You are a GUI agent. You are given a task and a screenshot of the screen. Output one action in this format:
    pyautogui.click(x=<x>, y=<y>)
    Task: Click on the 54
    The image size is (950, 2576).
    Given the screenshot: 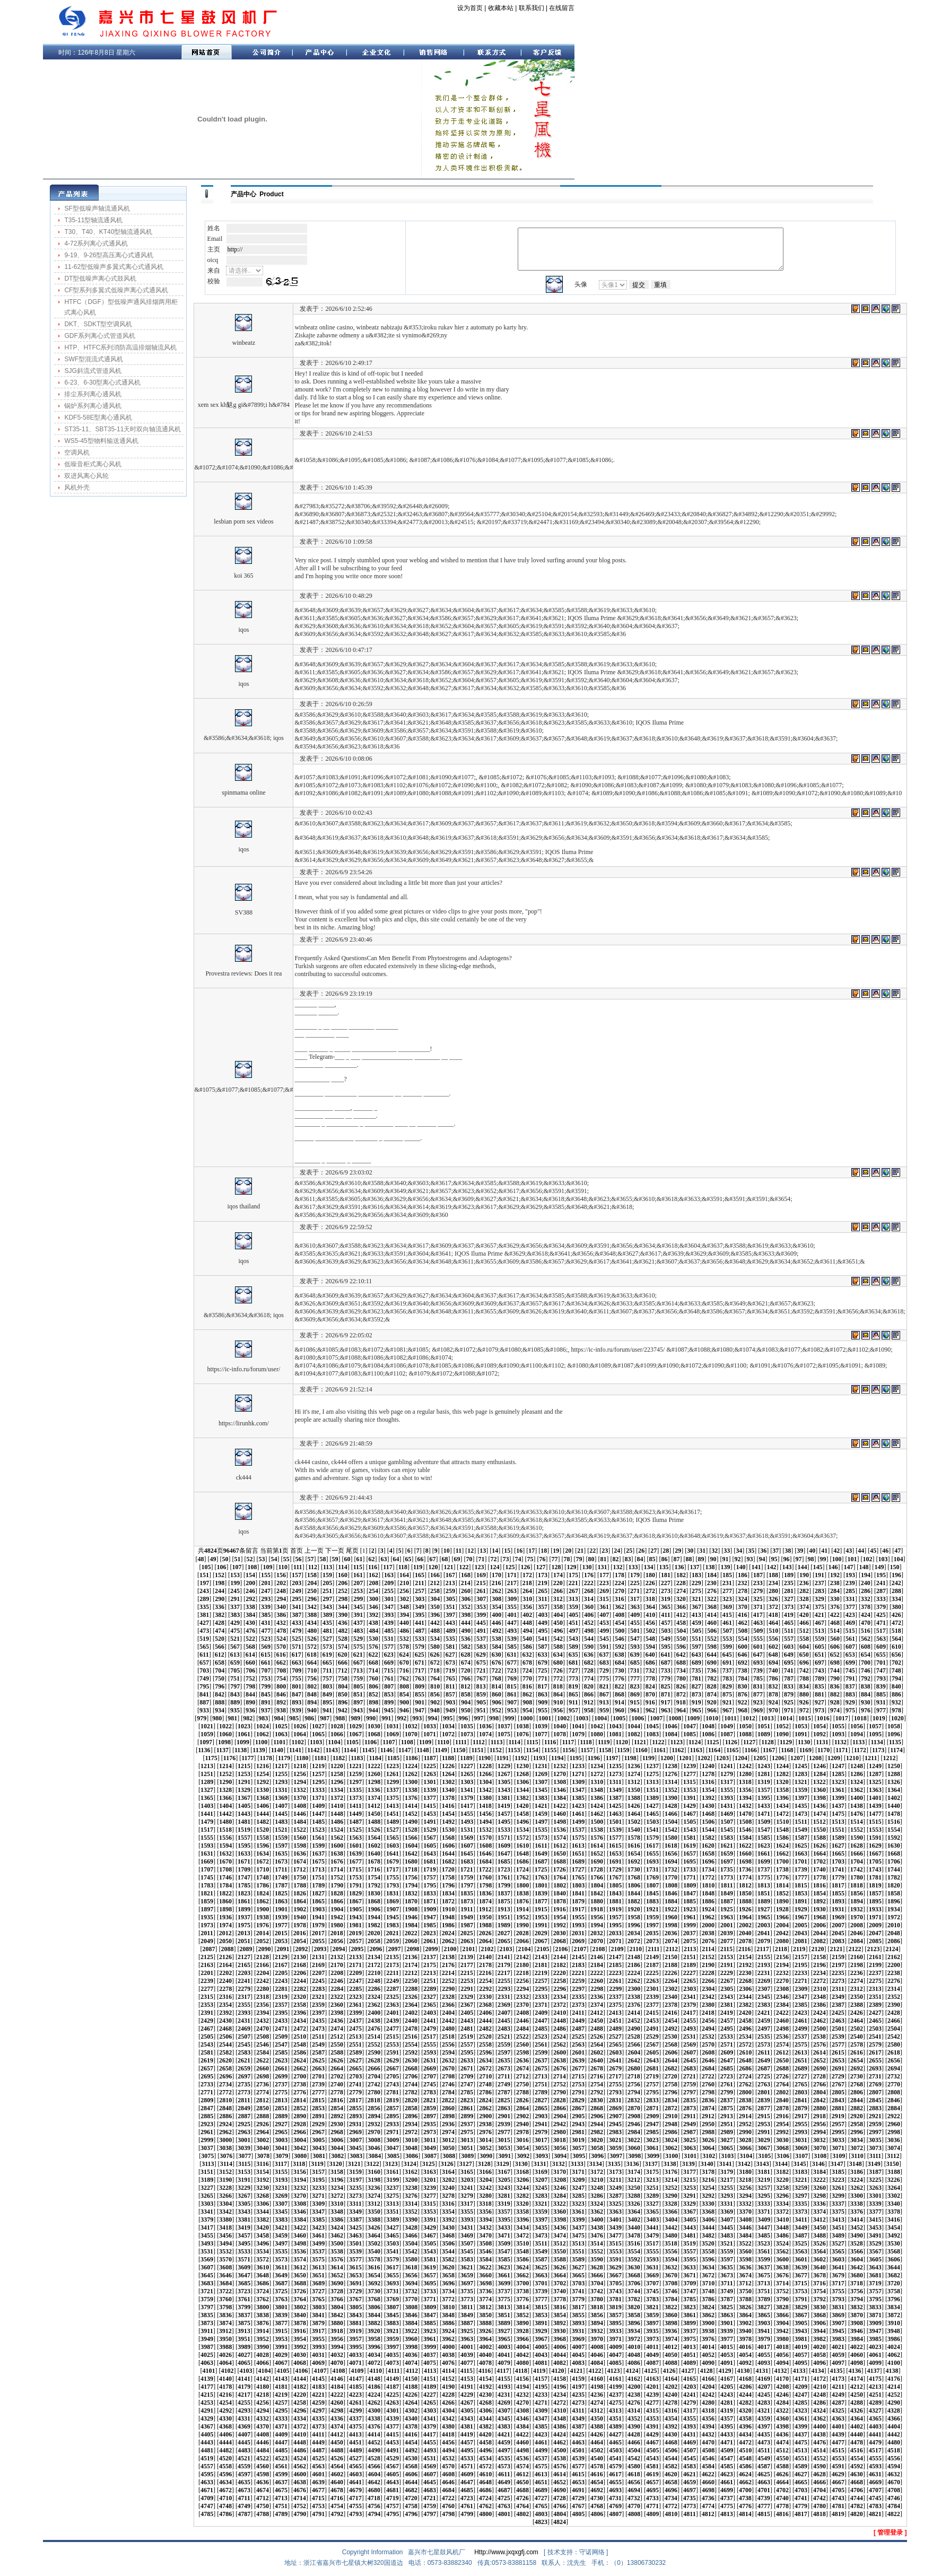 What is the action you would take?
    pyautogui.click(x=274, y=1559)
    